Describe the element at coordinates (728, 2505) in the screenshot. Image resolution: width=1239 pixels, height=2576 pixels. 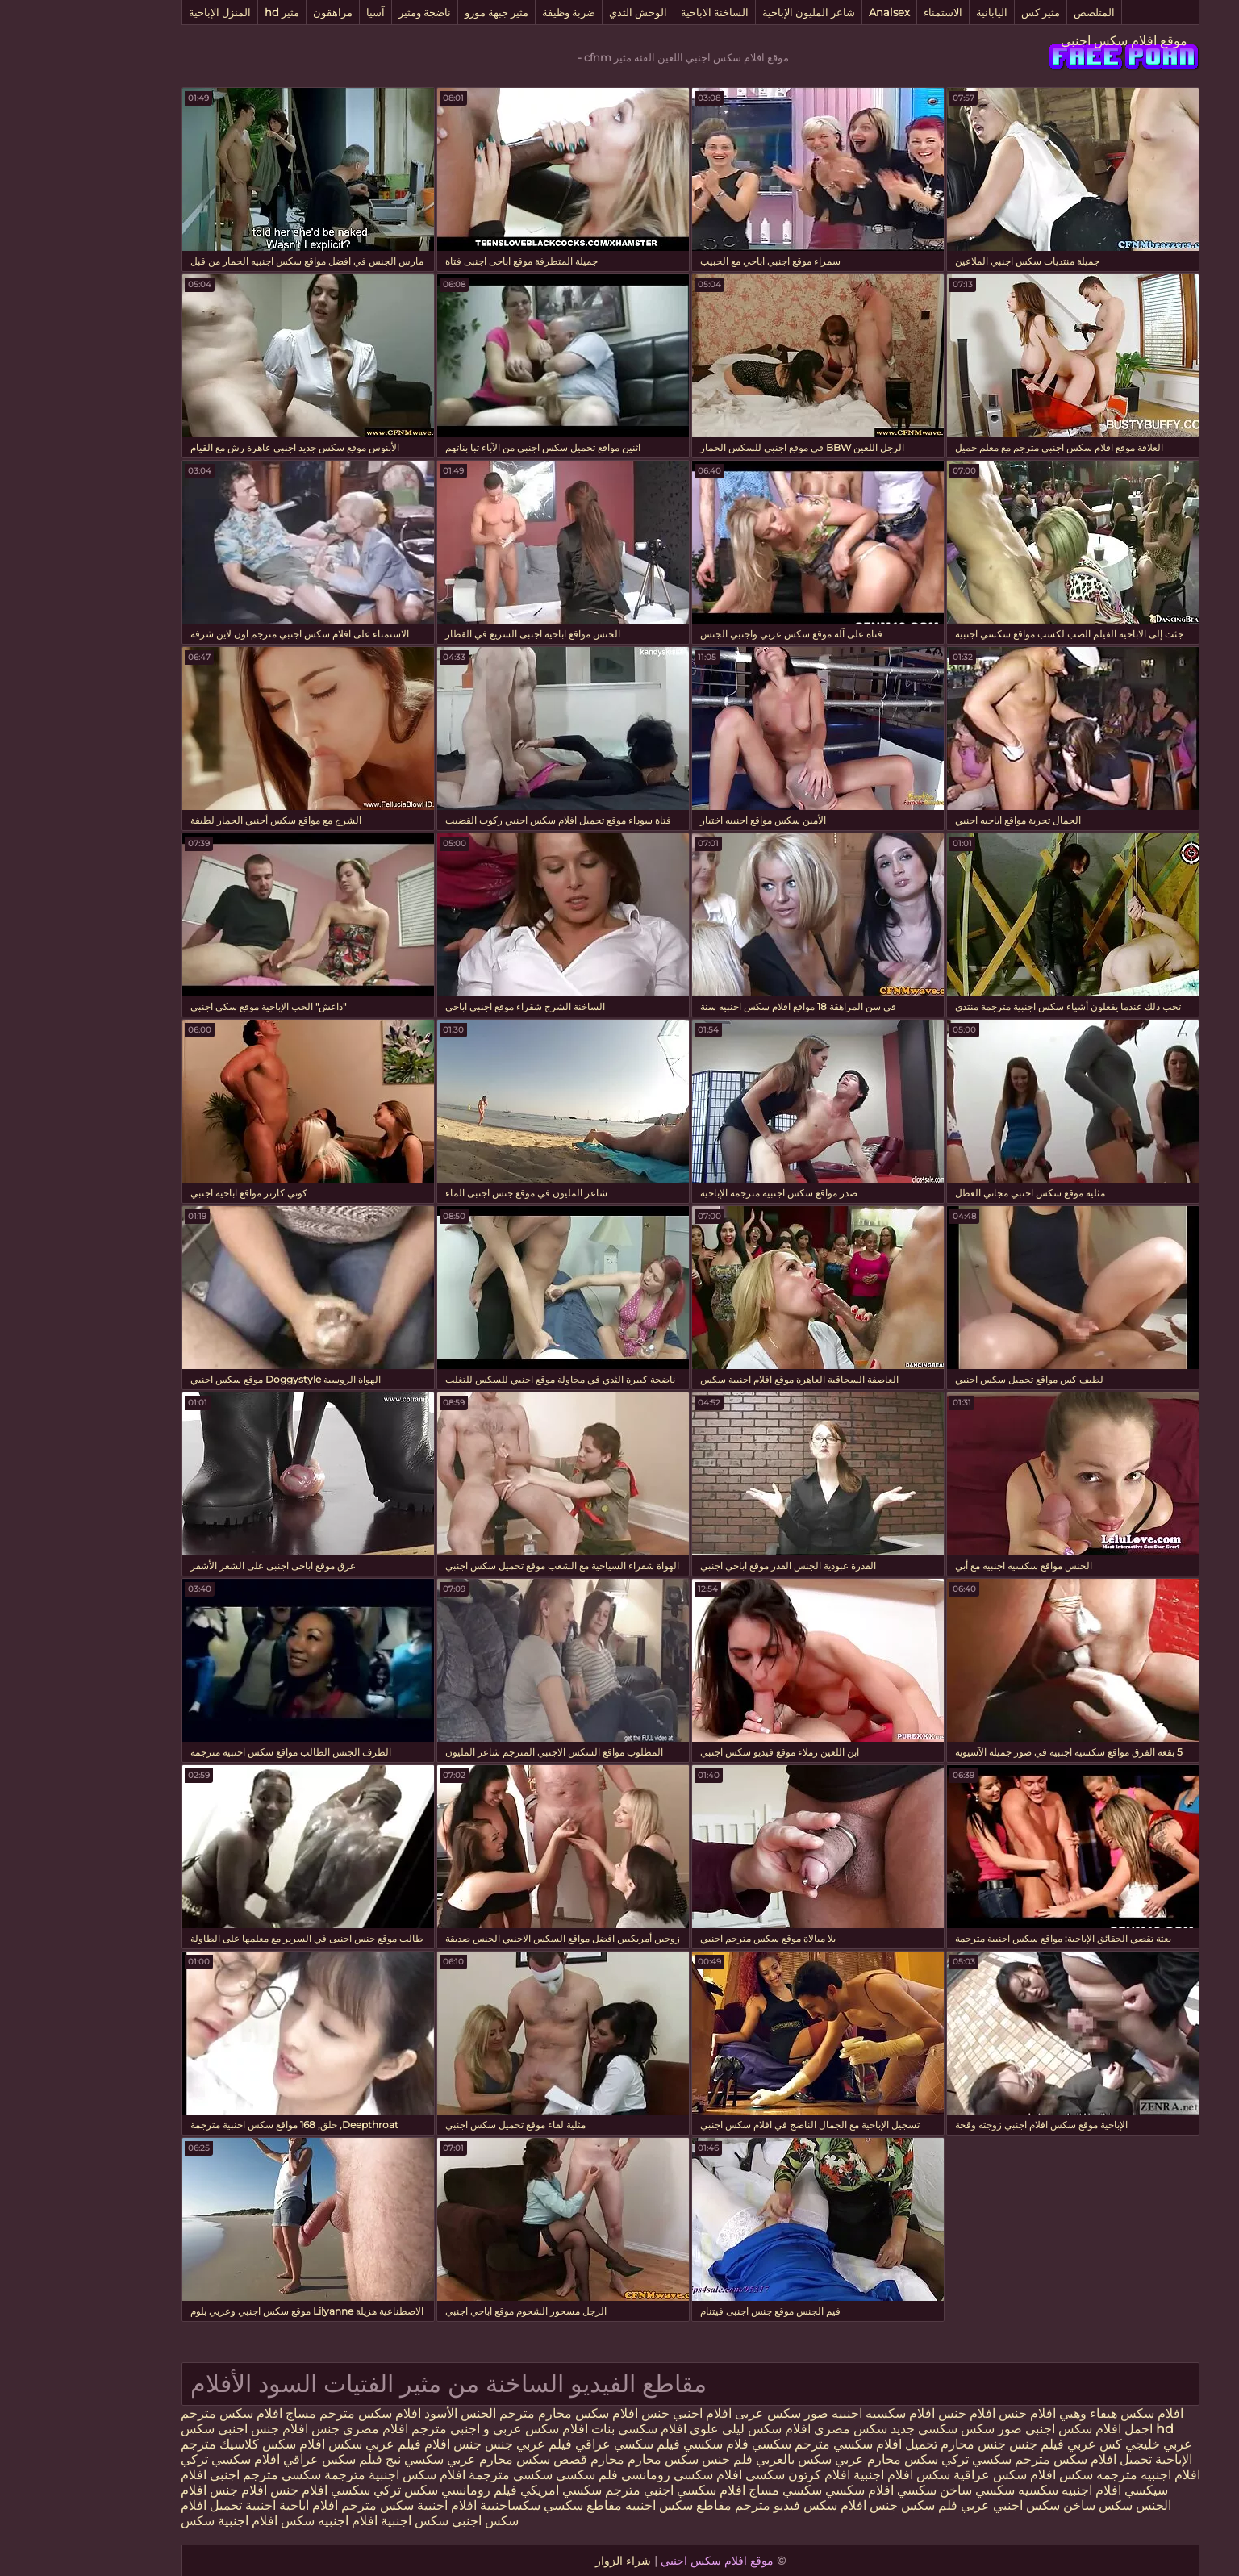
I see `افلام سكس فيديو مترجم` at that location.